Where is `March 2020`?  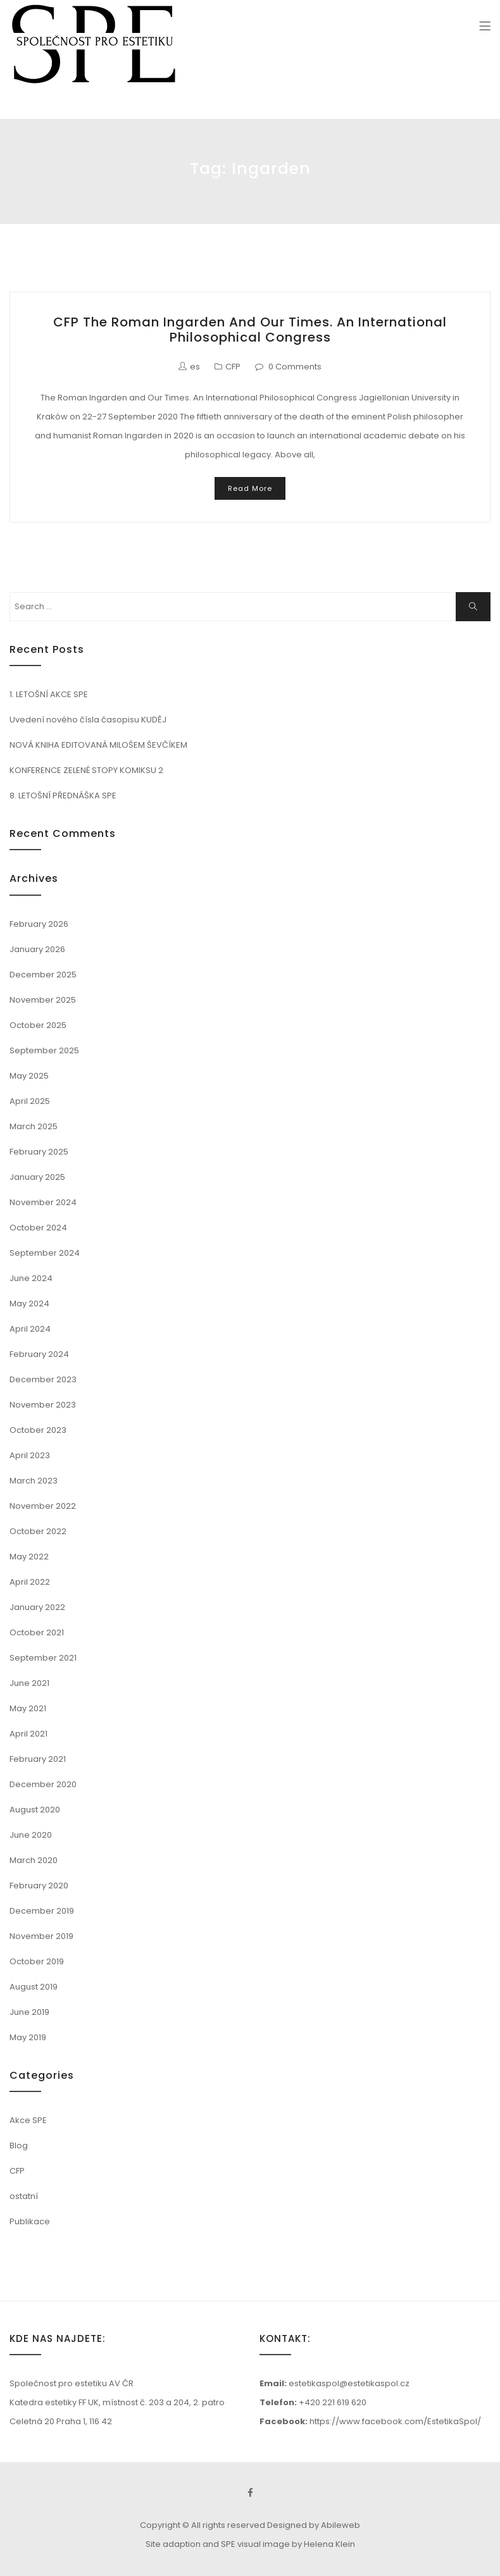 March 2020 is located at coordinates (33, 1860).